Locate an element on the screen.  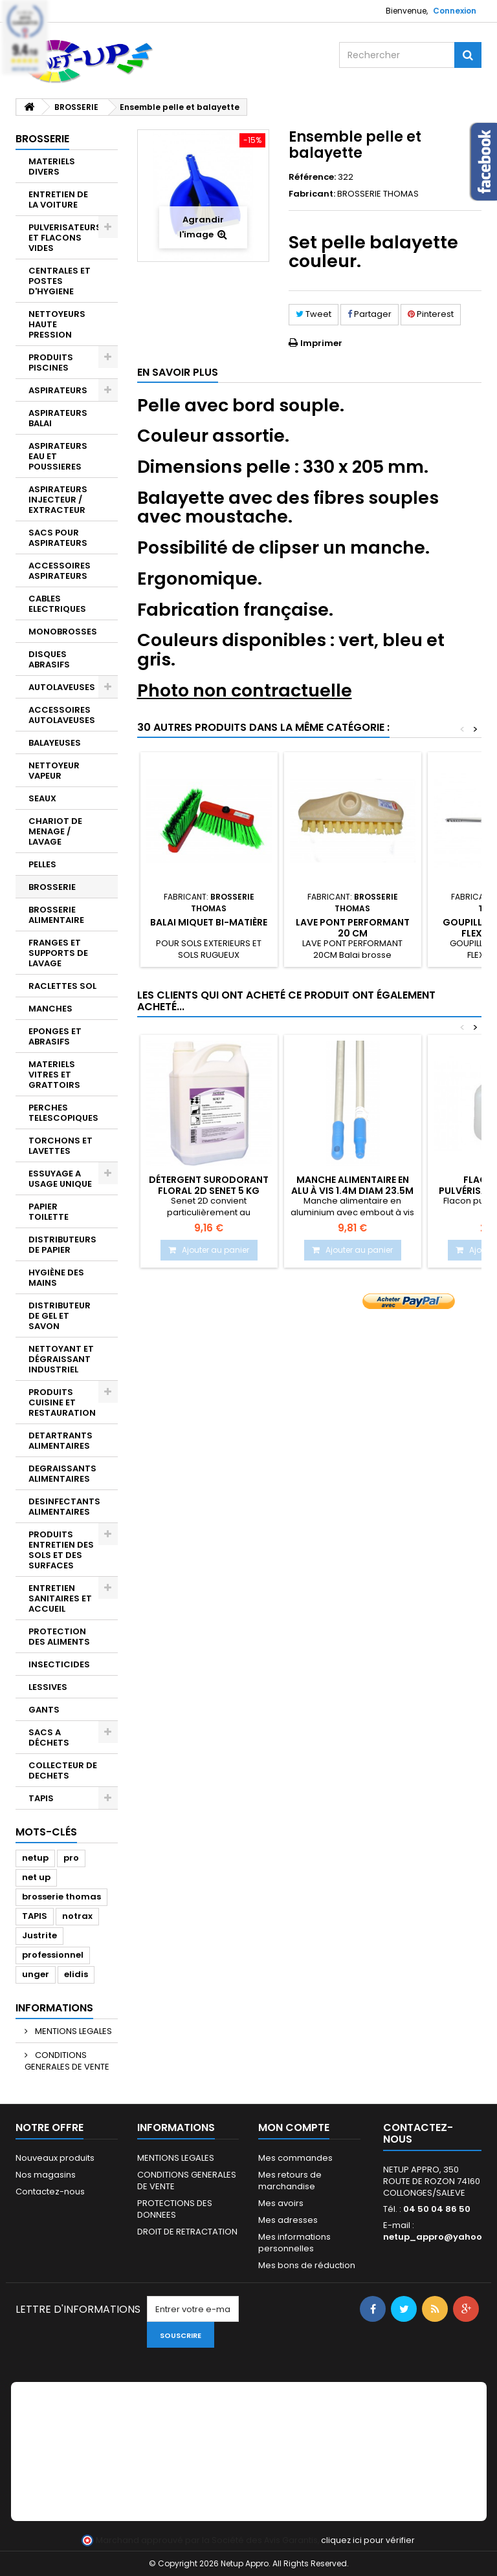
Fabricant: is located at coordinates (312, 194).